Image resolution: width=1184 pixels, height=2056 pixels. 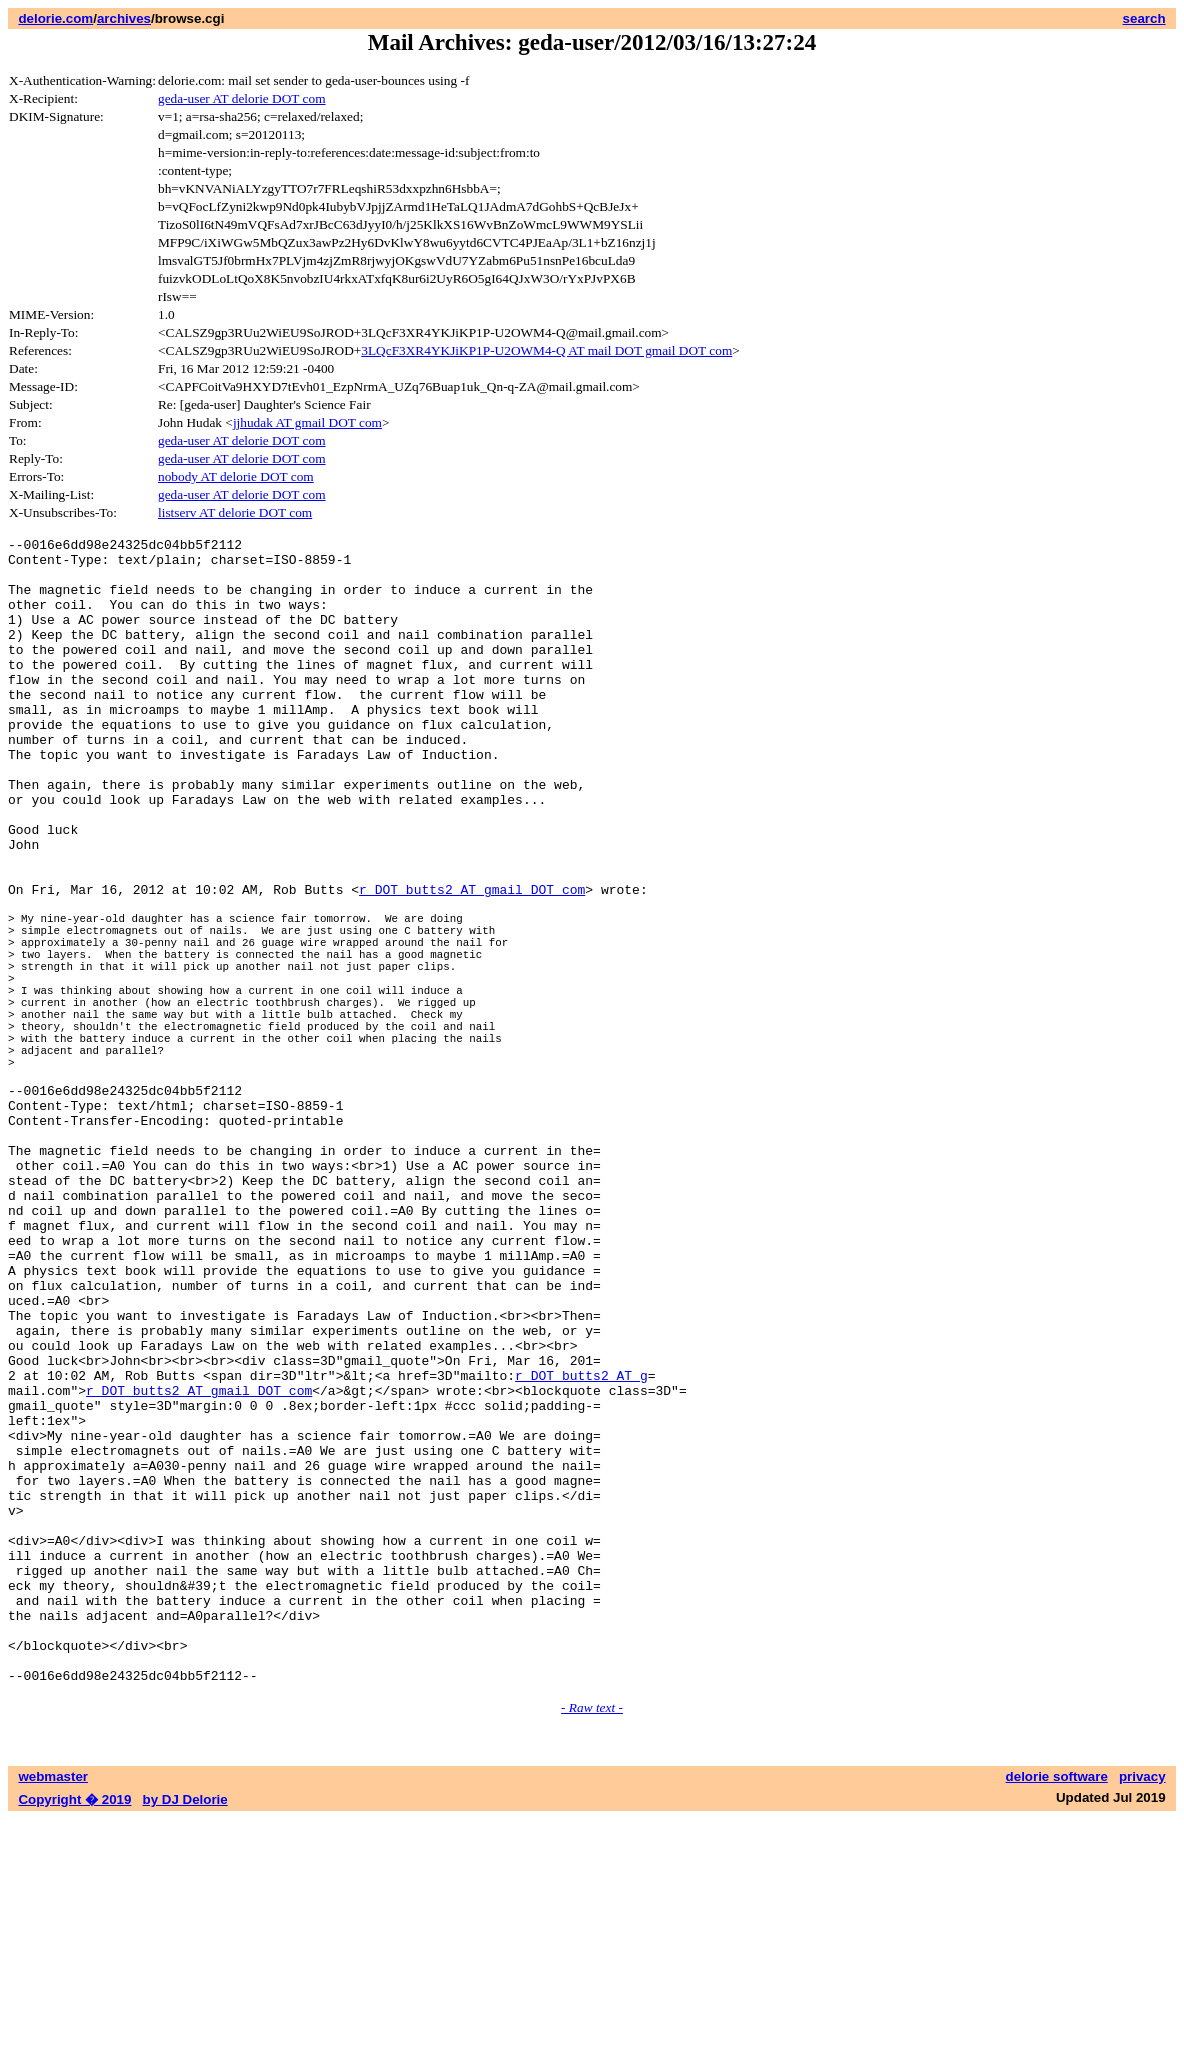 What do you see at coordinates (53, 2013) in the screenshot?
I see `webmaster` at bounding box center [53, 2013].